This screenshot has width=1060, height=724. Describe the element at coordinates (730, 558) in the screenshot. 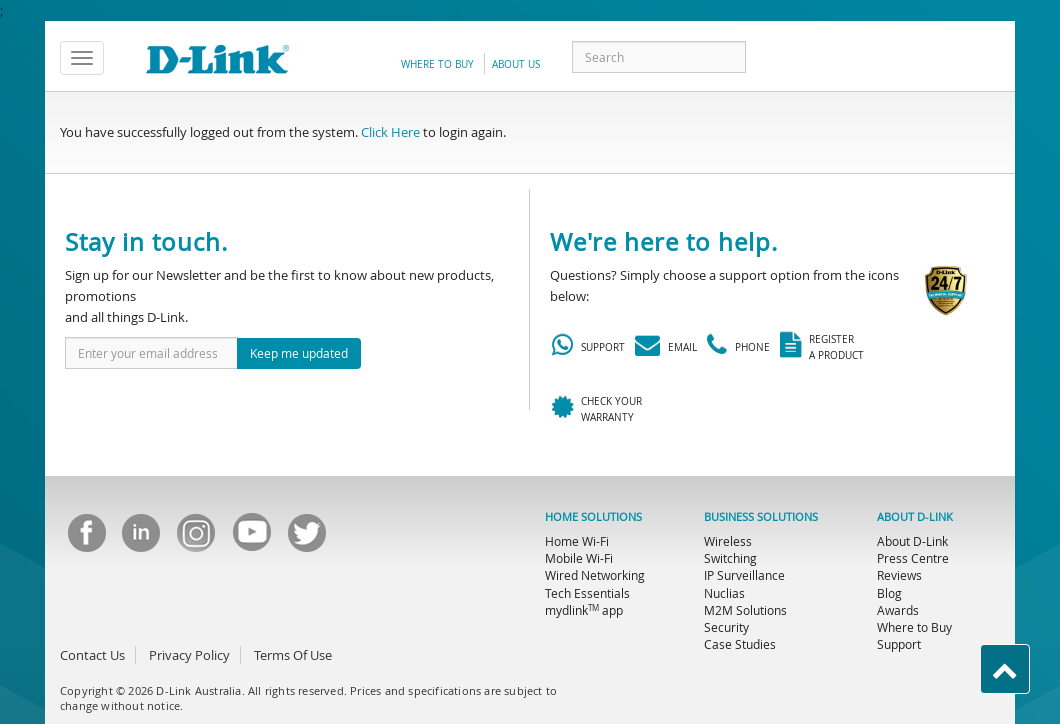

I see `Switching [menuitem]` at that location.